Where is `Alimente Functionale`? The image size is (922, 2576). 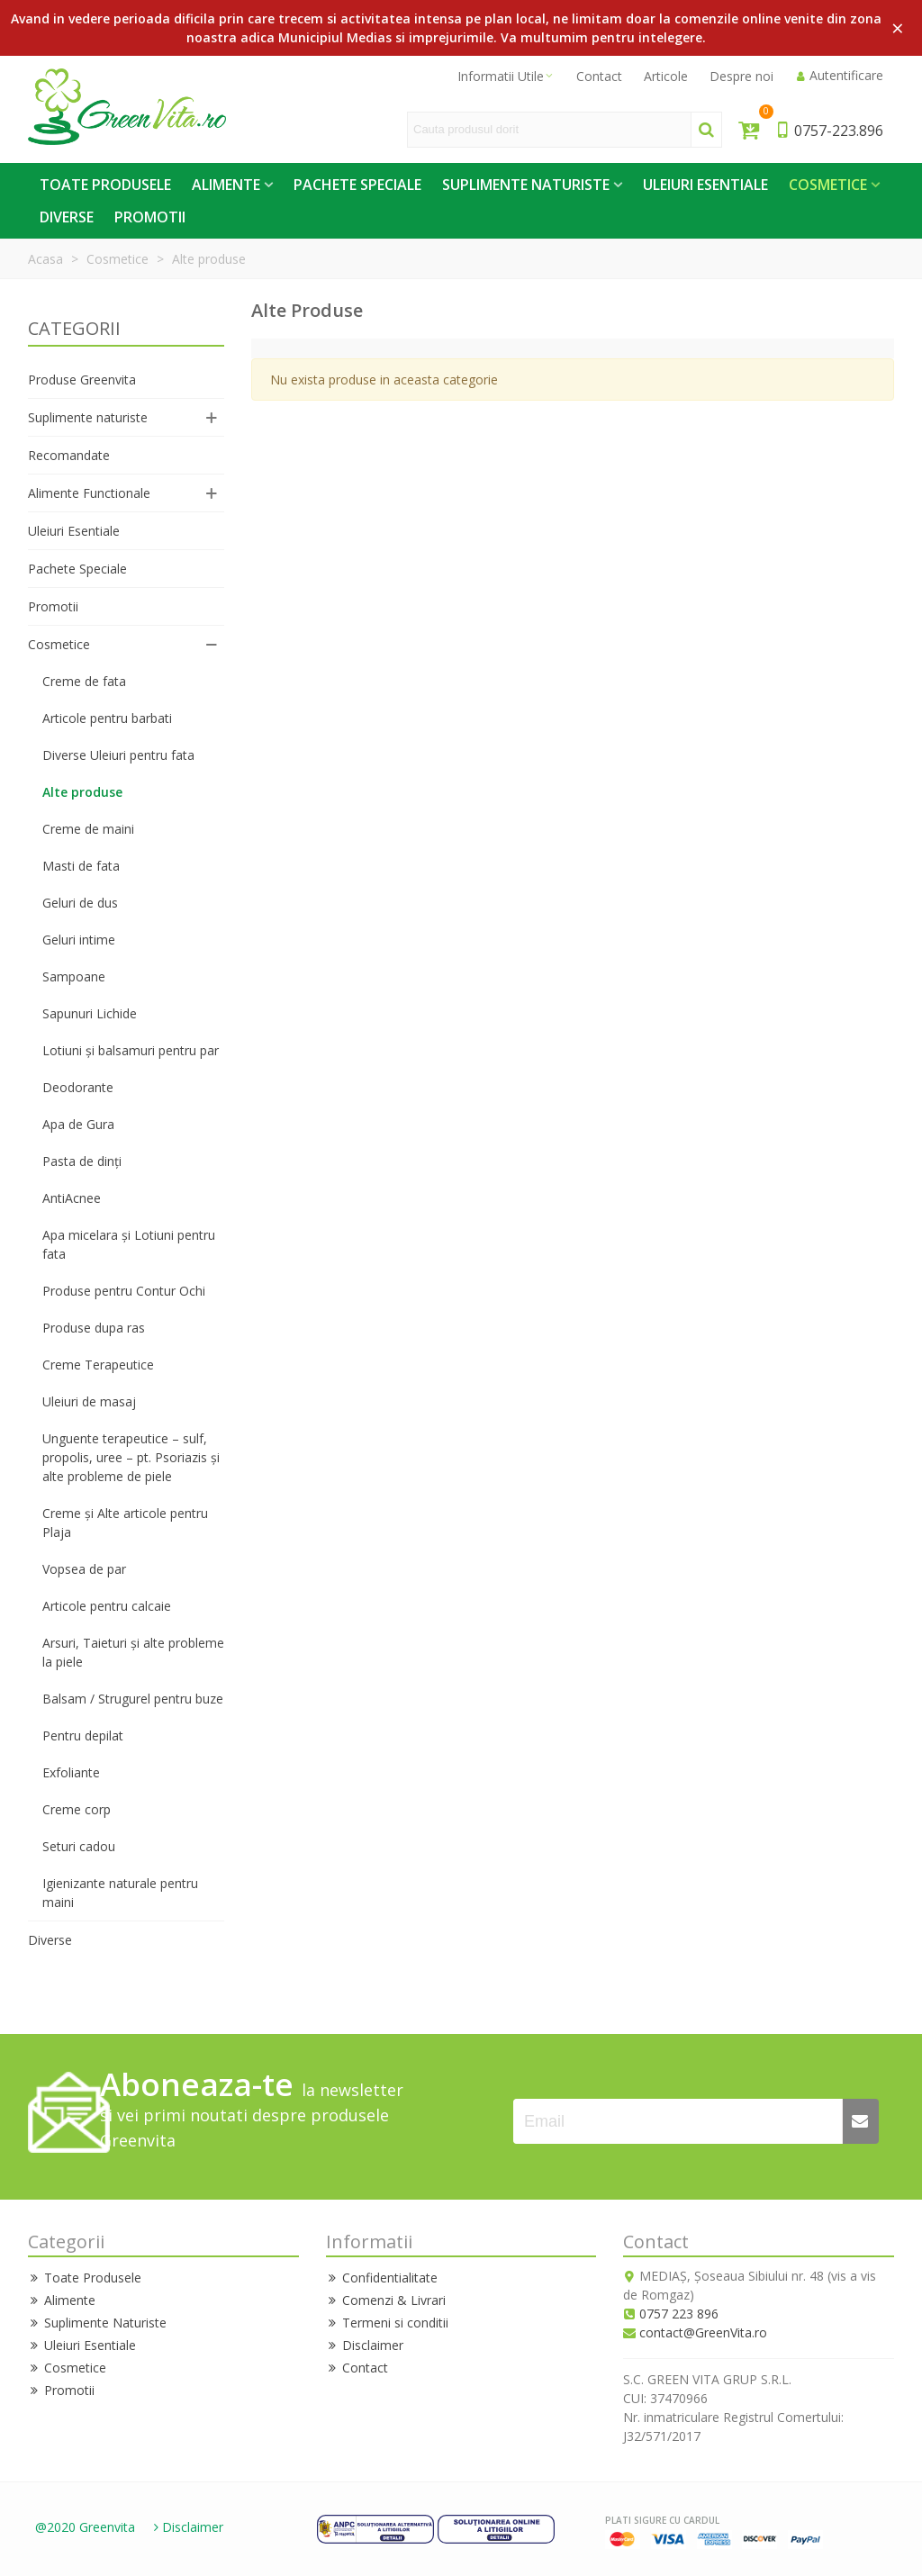 Alimente Functionale is located at coordinates (89, 493).